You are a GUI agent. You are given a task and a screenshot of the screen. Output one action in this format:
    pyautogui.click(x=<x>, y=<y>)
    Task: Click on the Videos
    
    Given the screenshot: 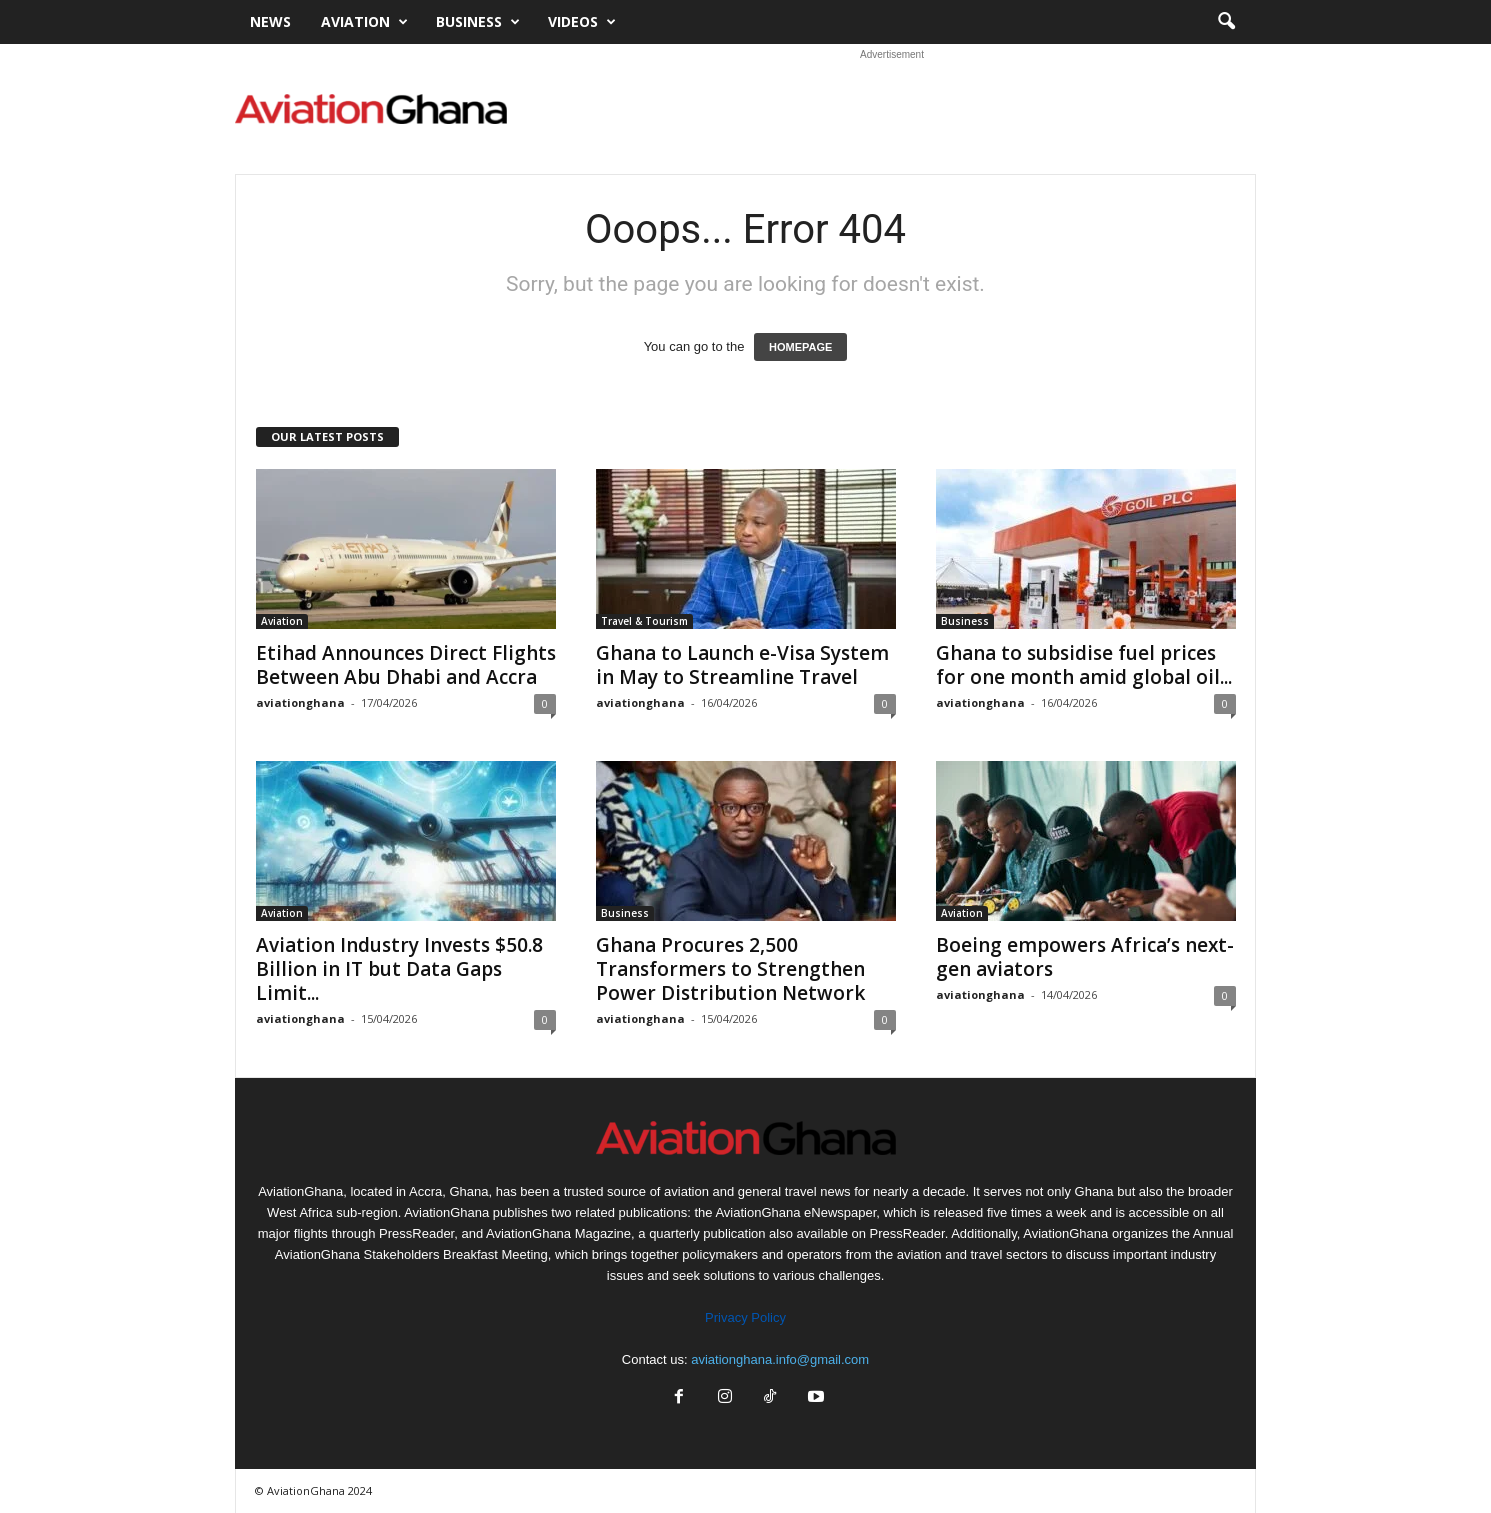 What is the action you would take?
    pyautogui.click(x=582, y=22)
    